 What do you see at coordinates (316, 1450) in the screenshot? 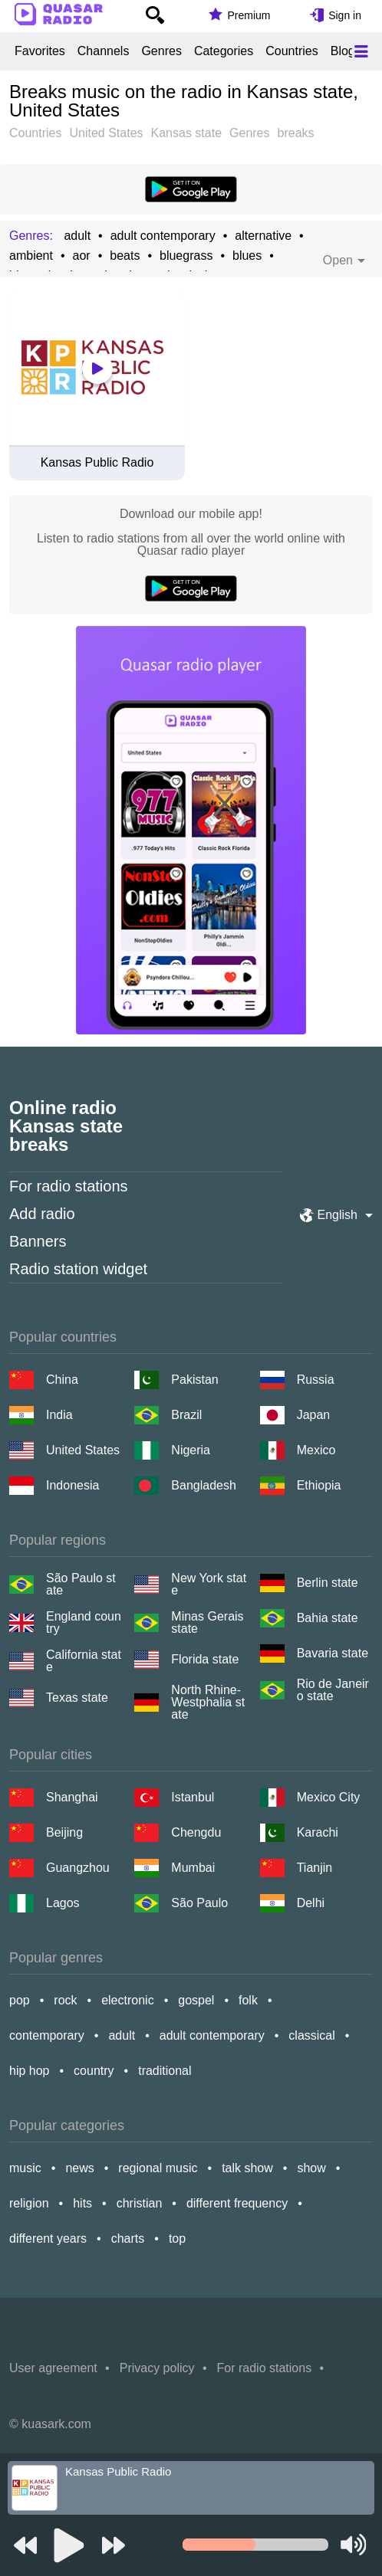
I see `Mexico` at bounding box center [316, 1450].